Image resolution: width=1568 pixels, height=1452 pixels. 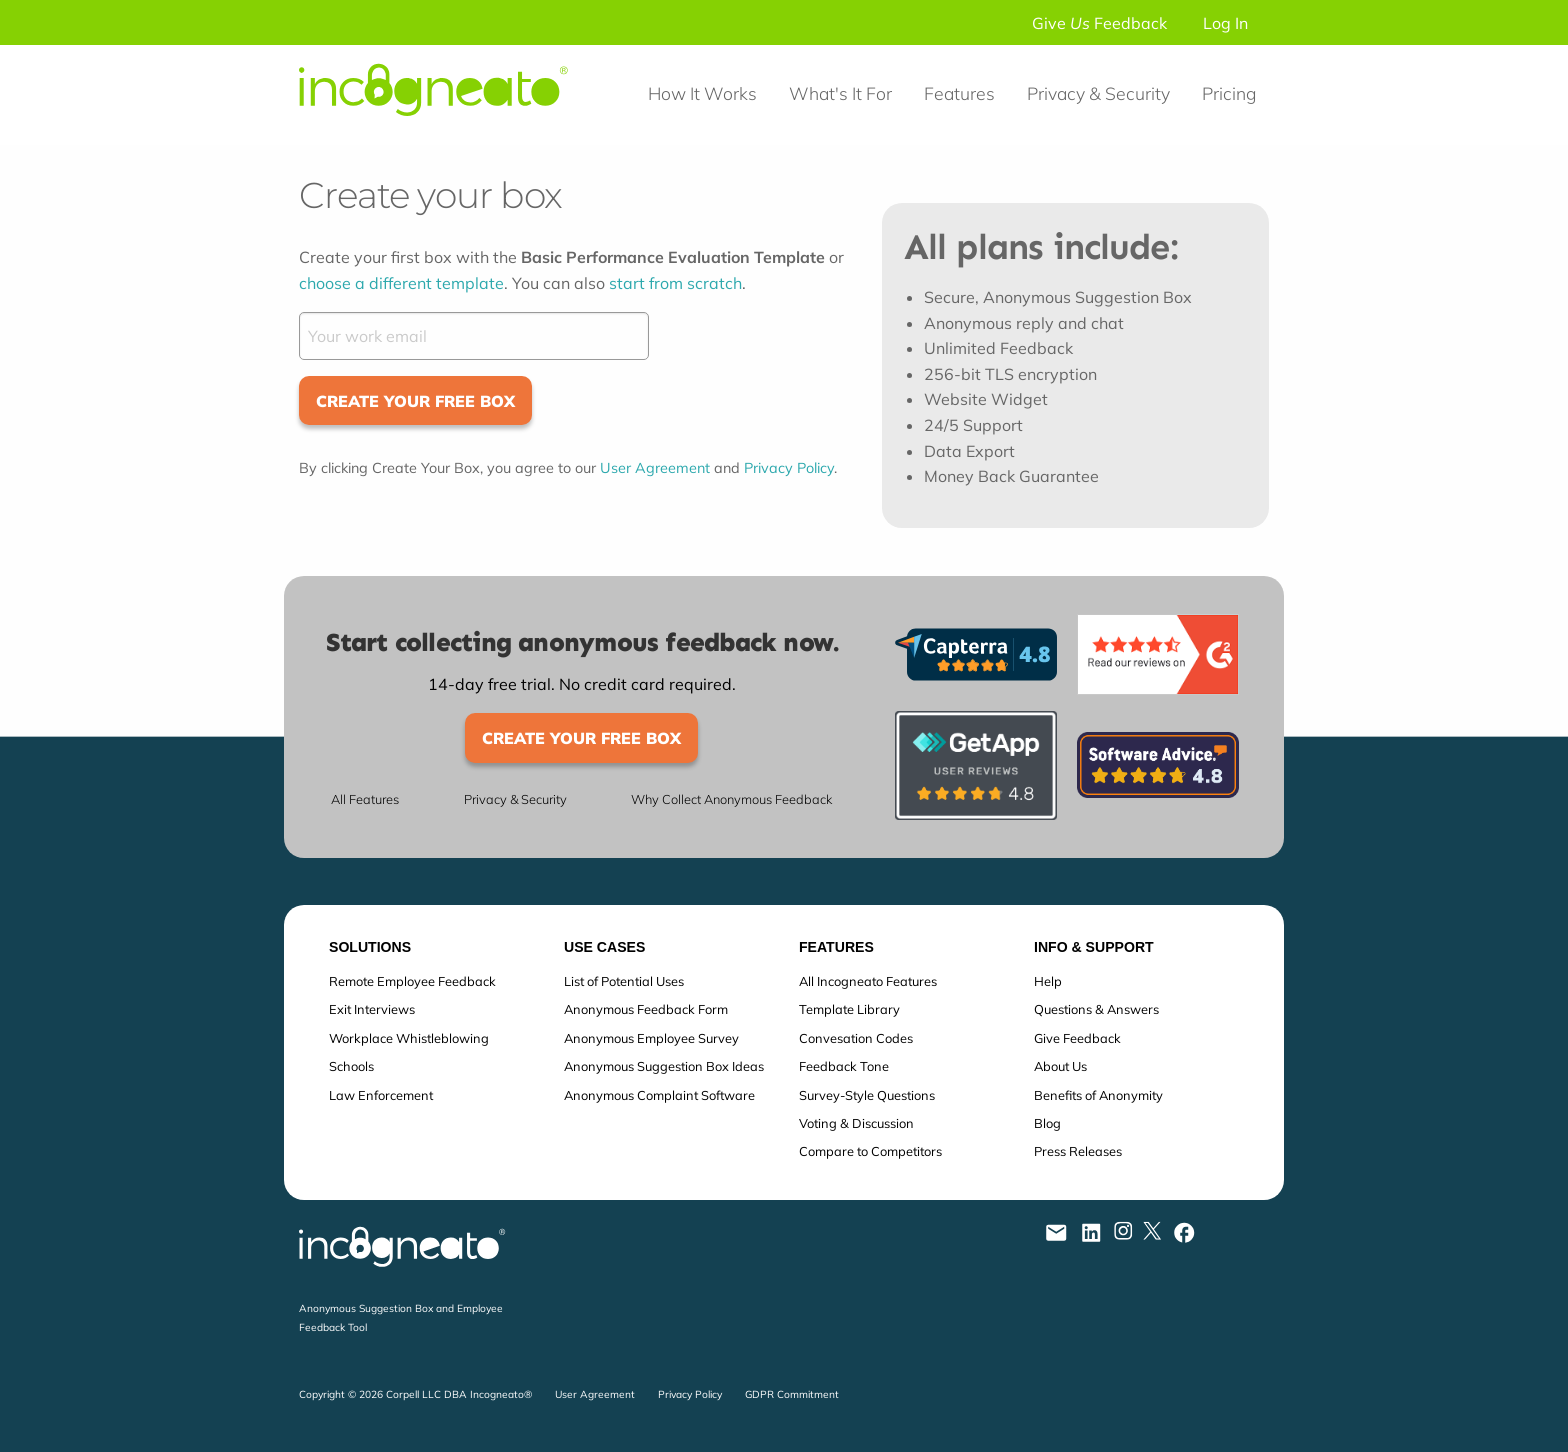 I want to click on Why Collect Anonymous Feedback, so click(x=731, y=799).